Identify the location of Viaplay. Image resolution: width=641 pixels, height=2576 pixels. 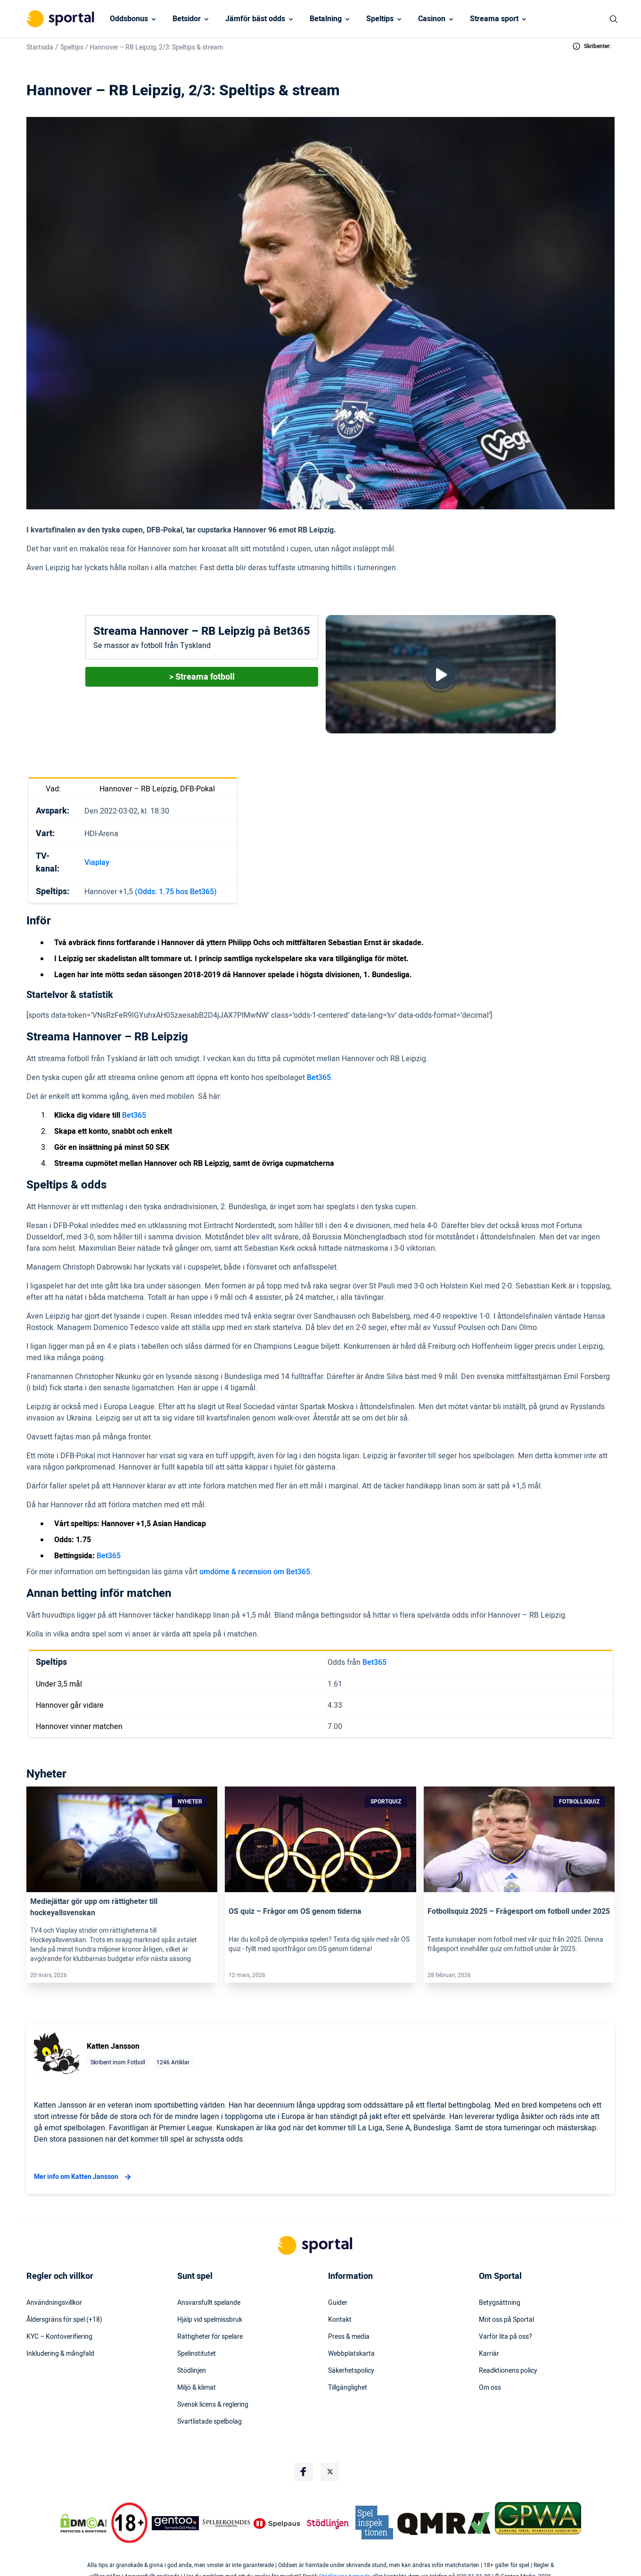
(96, 862).